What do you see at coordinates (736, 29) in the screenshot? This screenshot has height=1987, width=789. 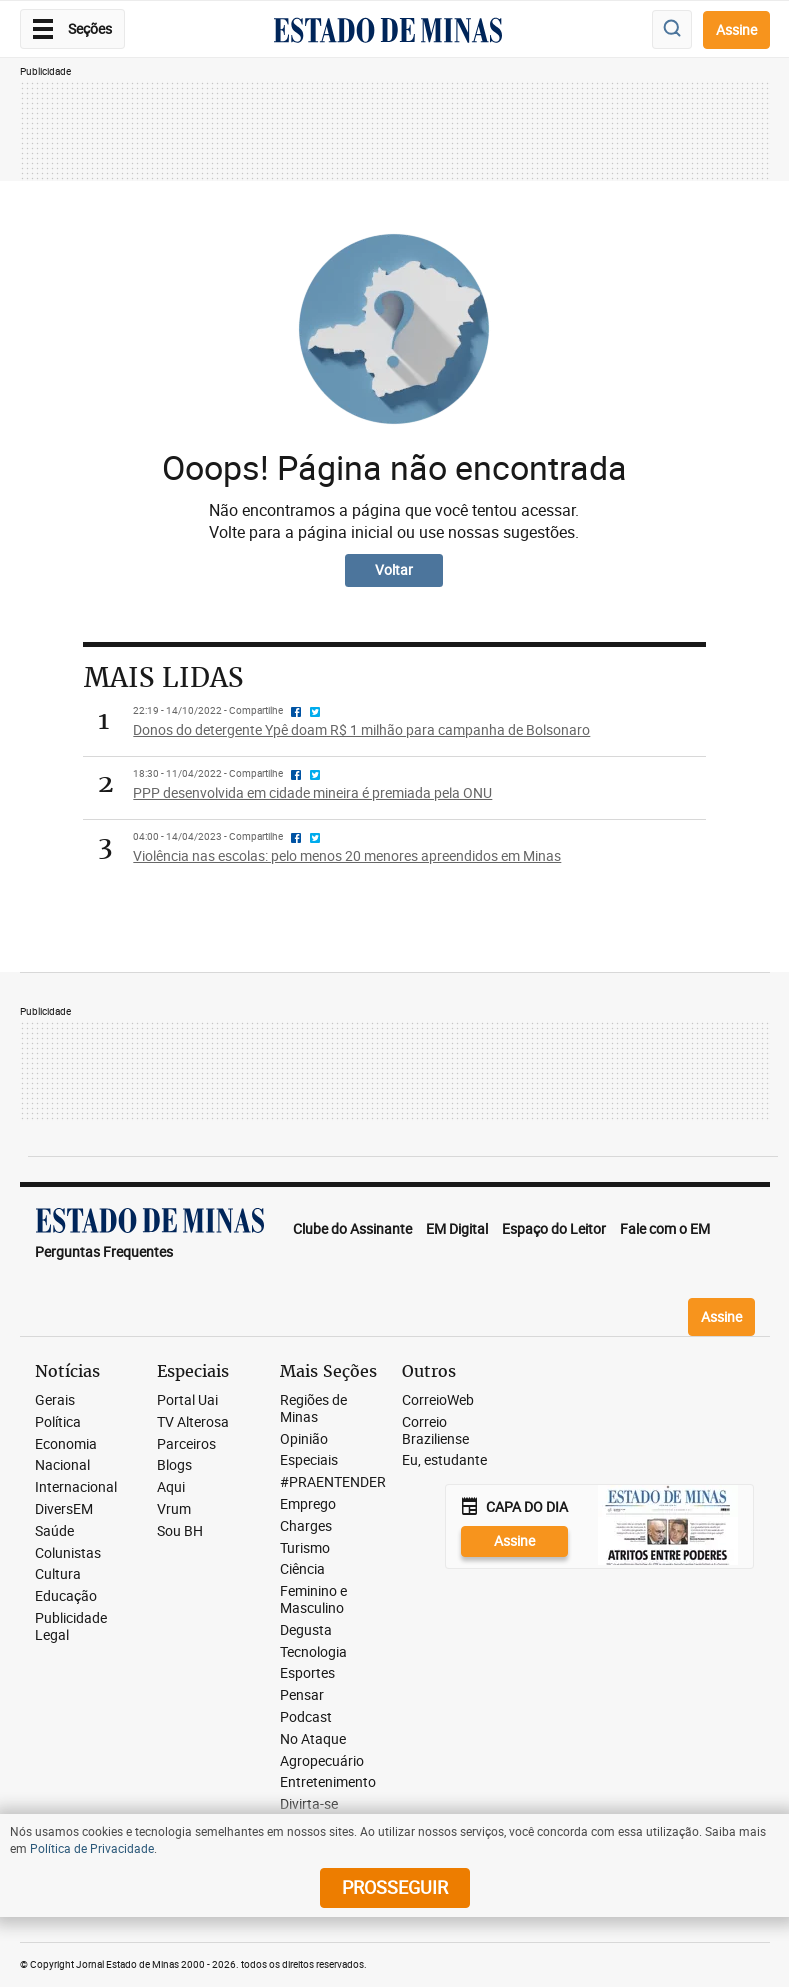 I see `Assine` at bounding box center [736, 29].